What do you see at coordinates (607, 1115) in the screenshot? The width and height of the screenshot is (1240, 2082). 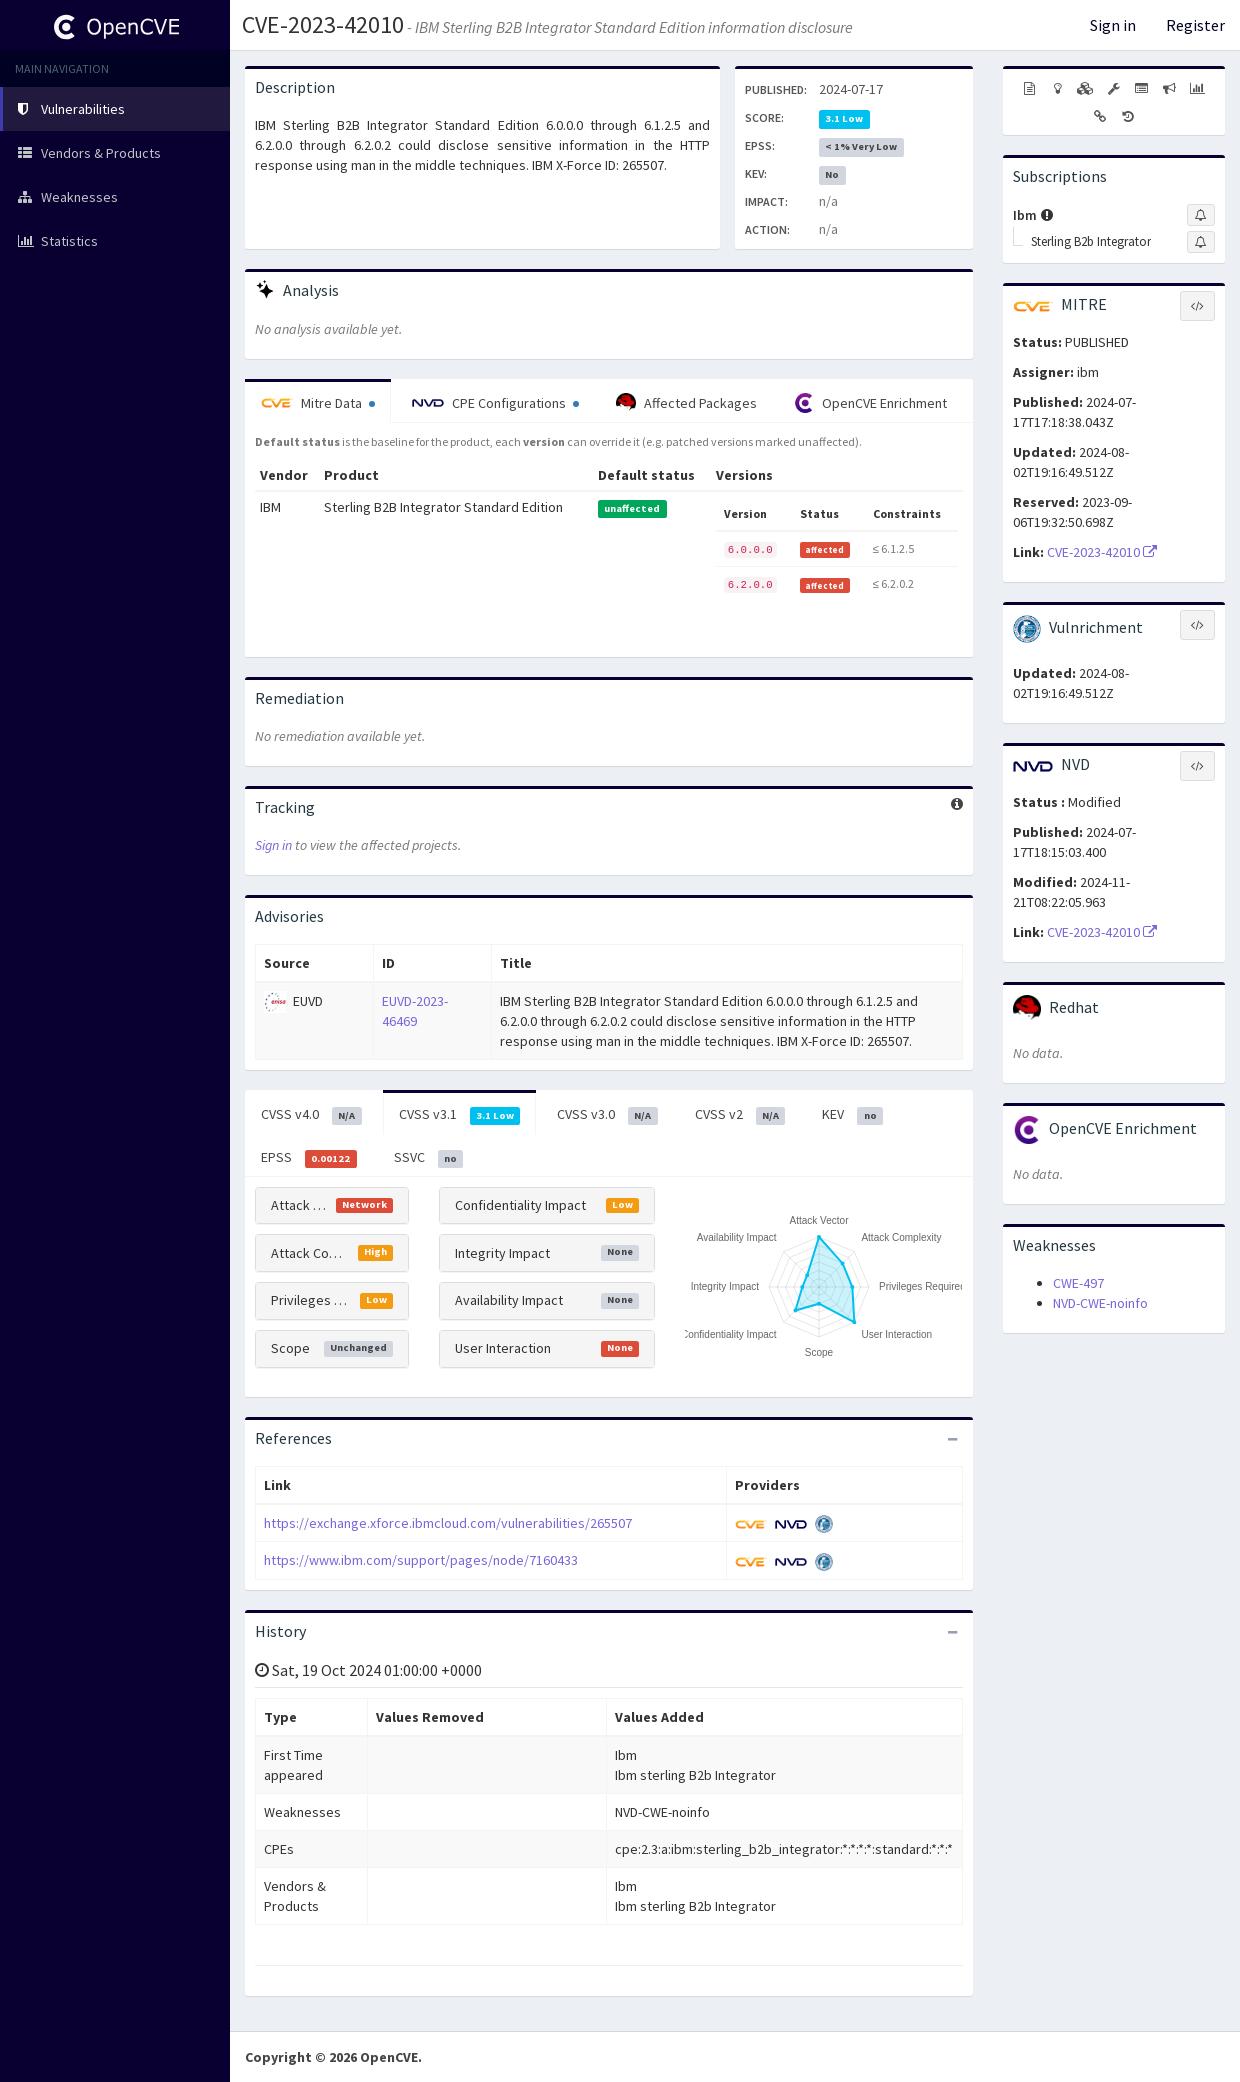 I see `CVSS v3.0` at bounding box center [607, 1115].